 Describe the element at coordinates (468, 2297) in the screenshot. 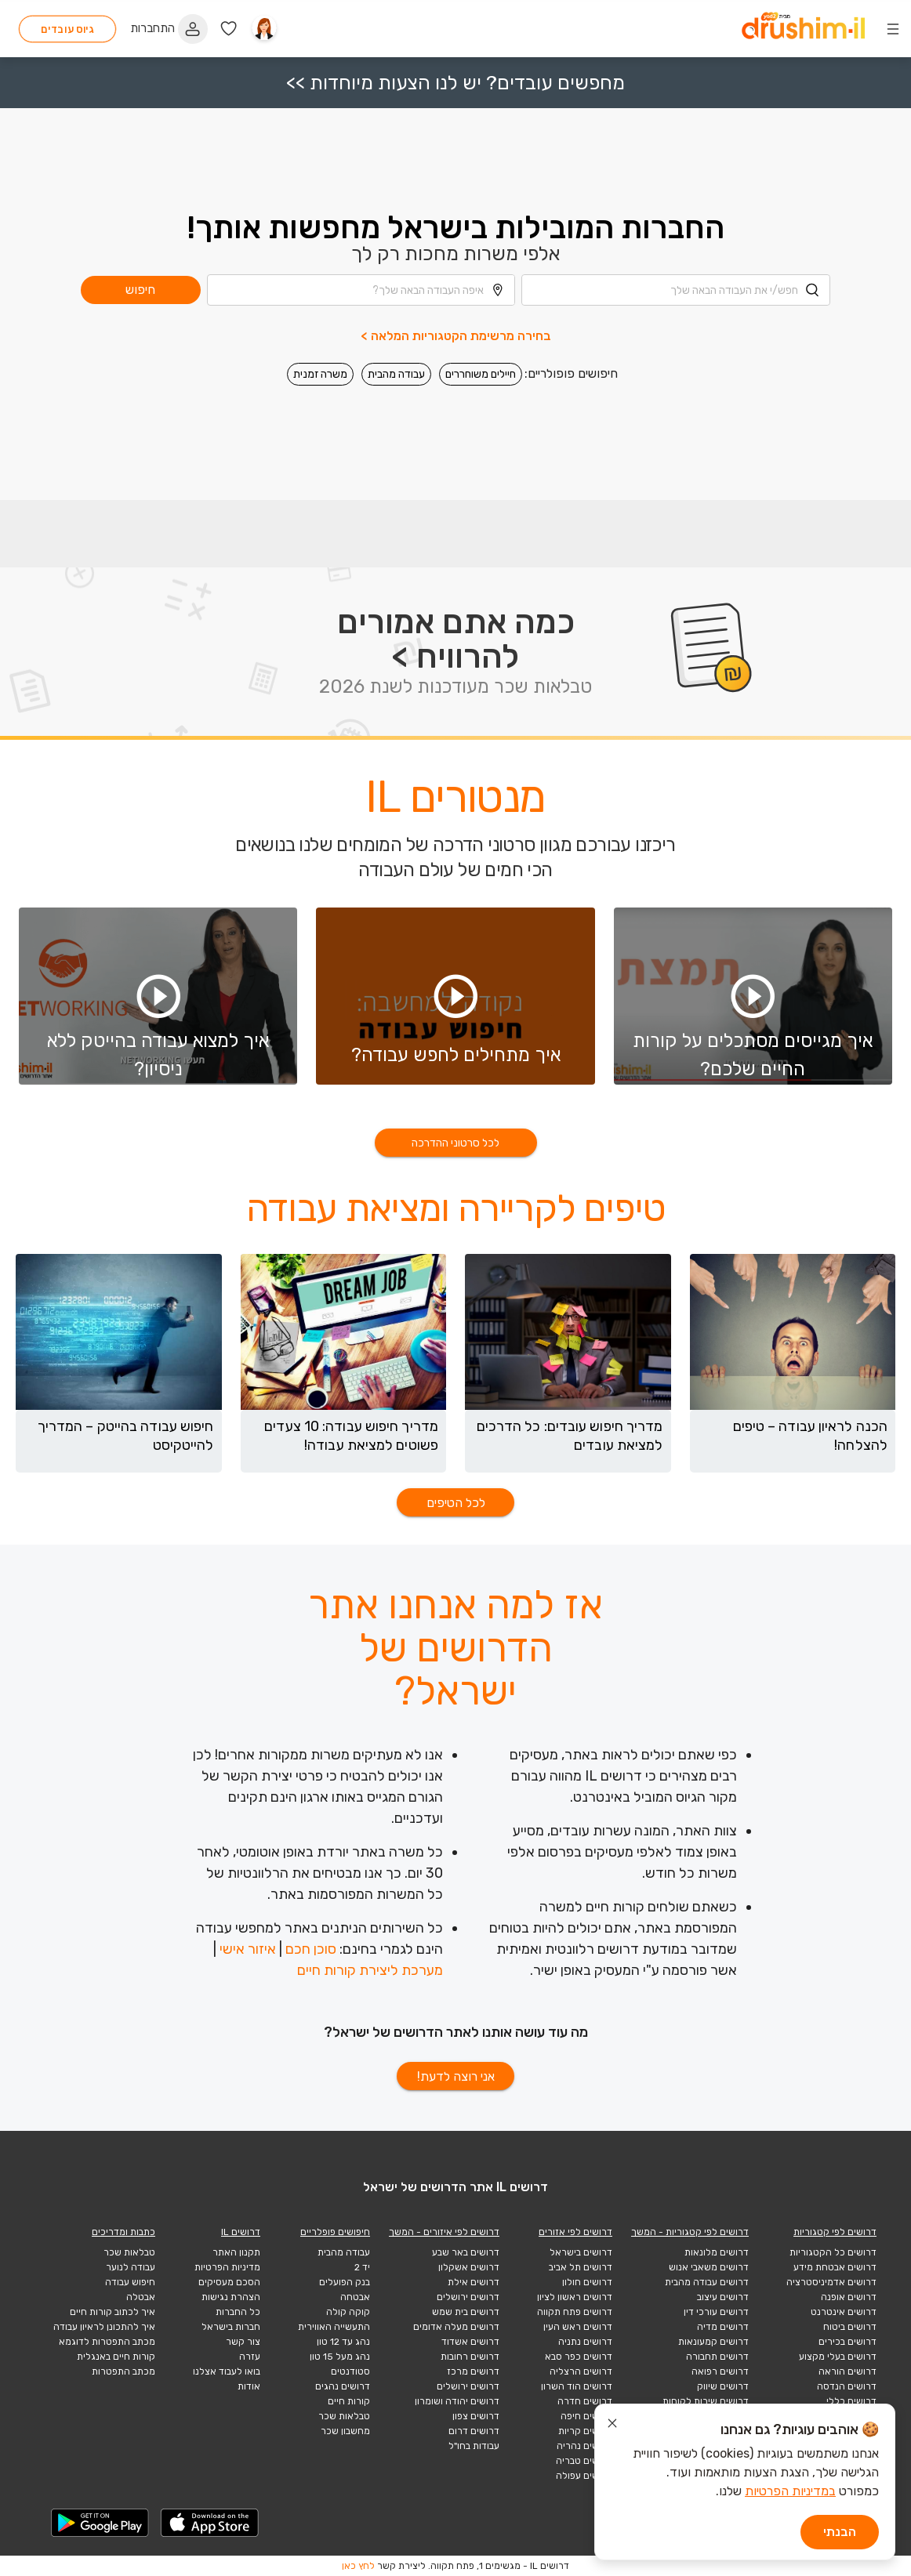

I see `דרושים ירושלים` at that location.